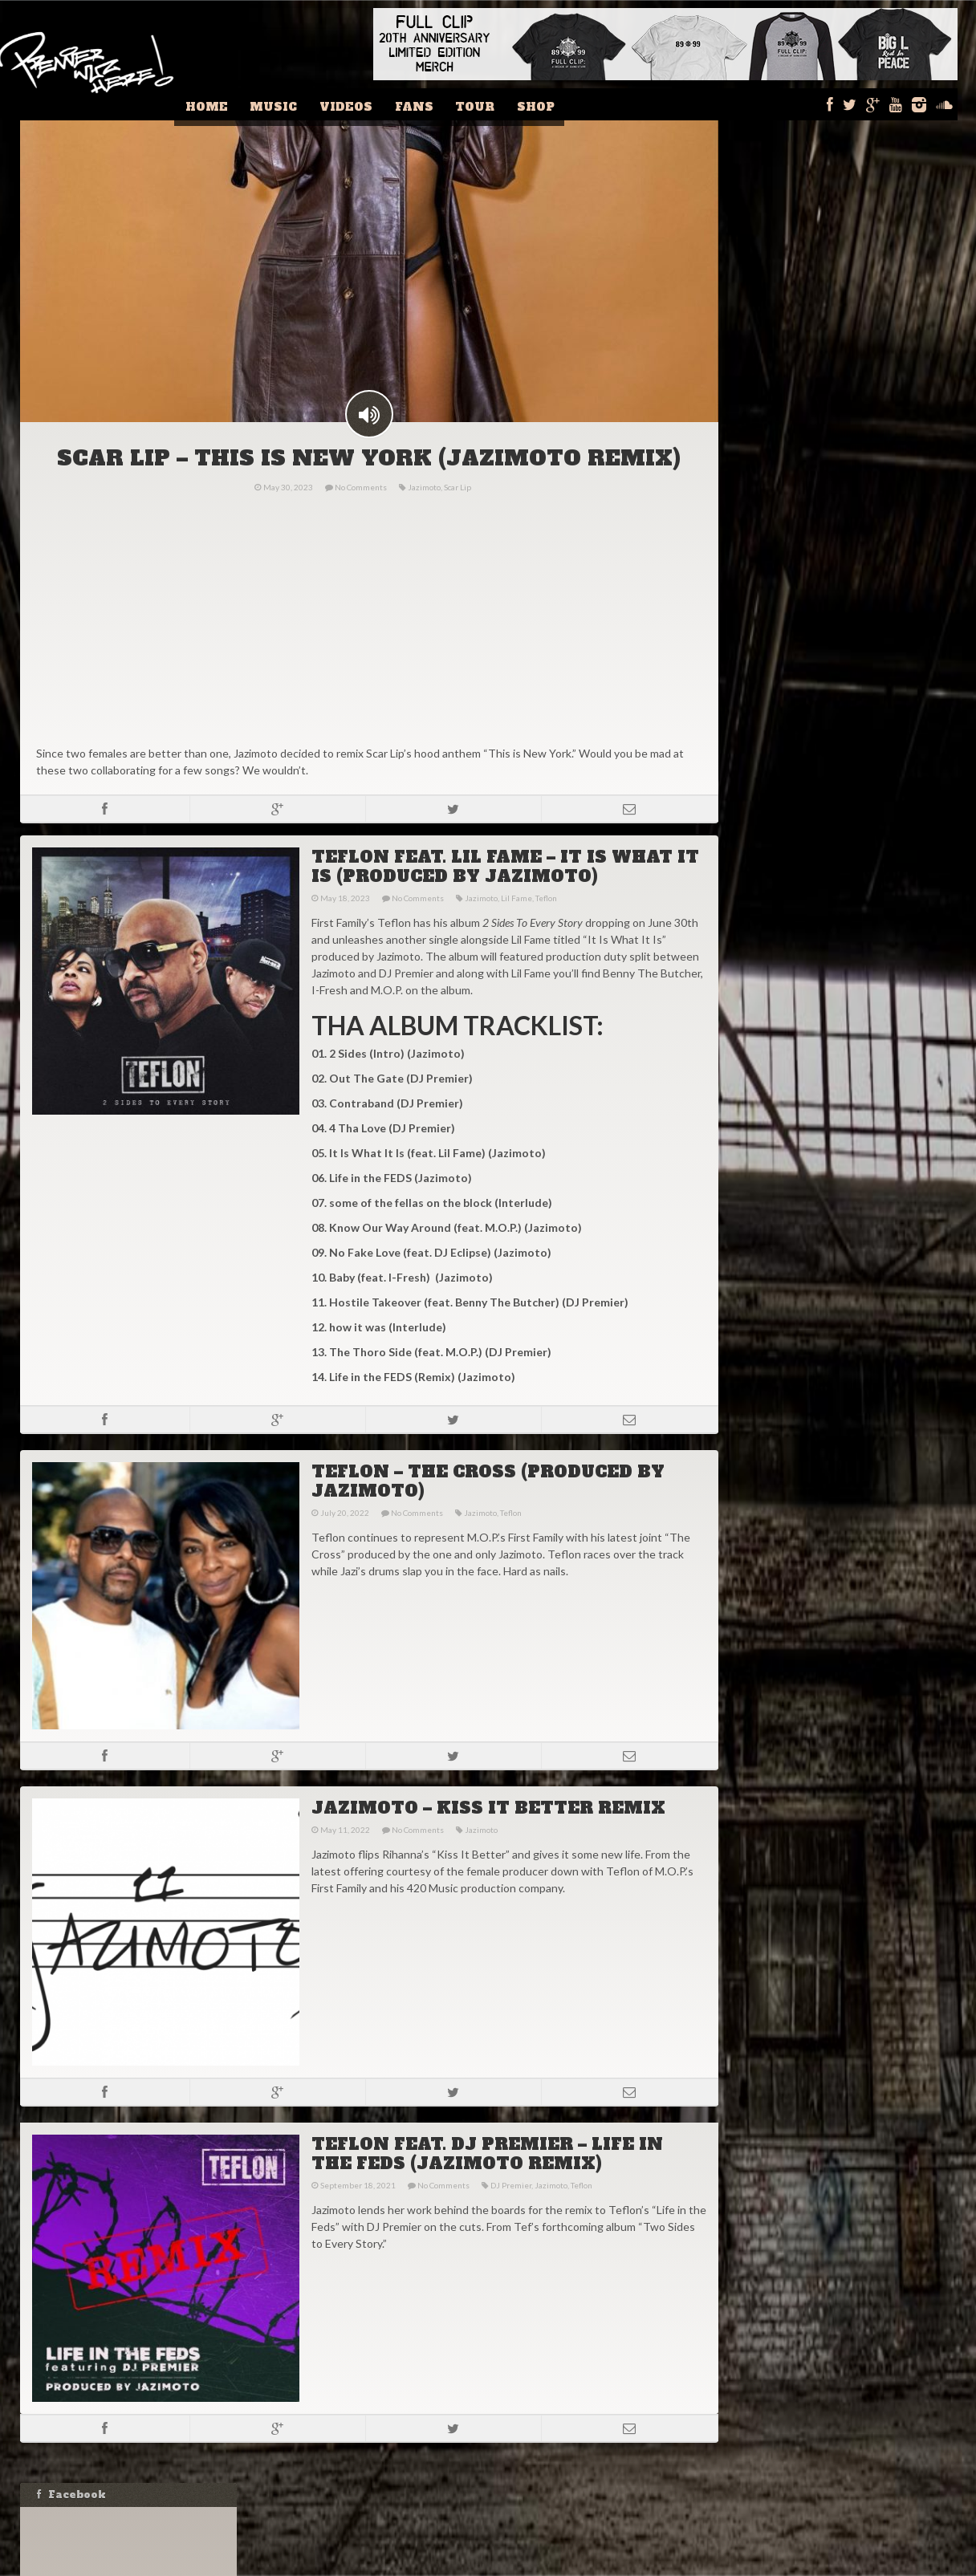  What do you see at coordinates (423, 514) in the screenshot?
I see `Jazimoto` at bounding box center [423, 514].